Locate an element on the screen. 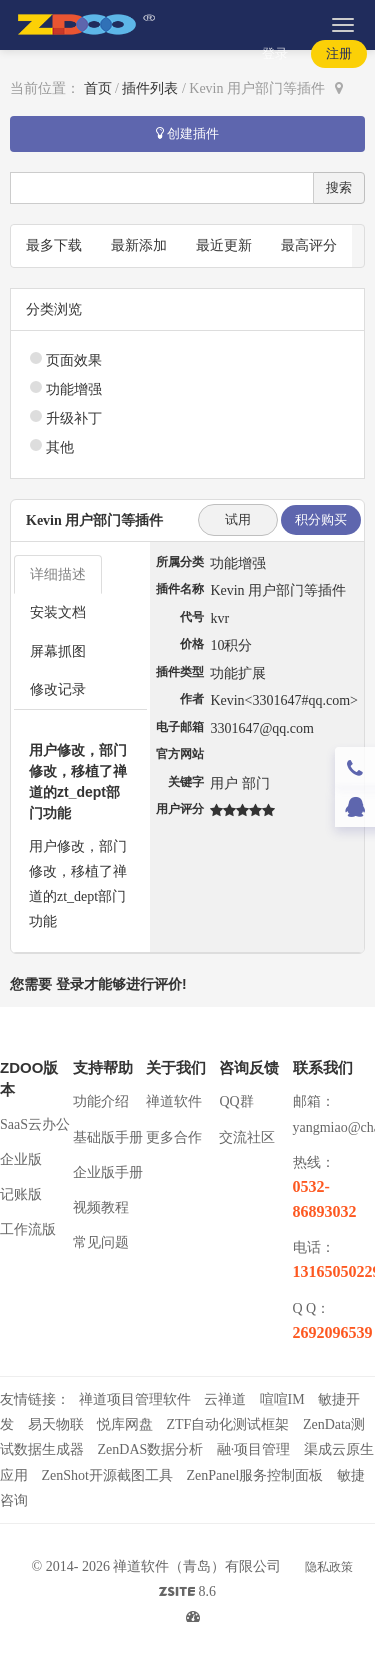 The image size is (375, 1660). 最近更新 is located at coordinates (224, 245).